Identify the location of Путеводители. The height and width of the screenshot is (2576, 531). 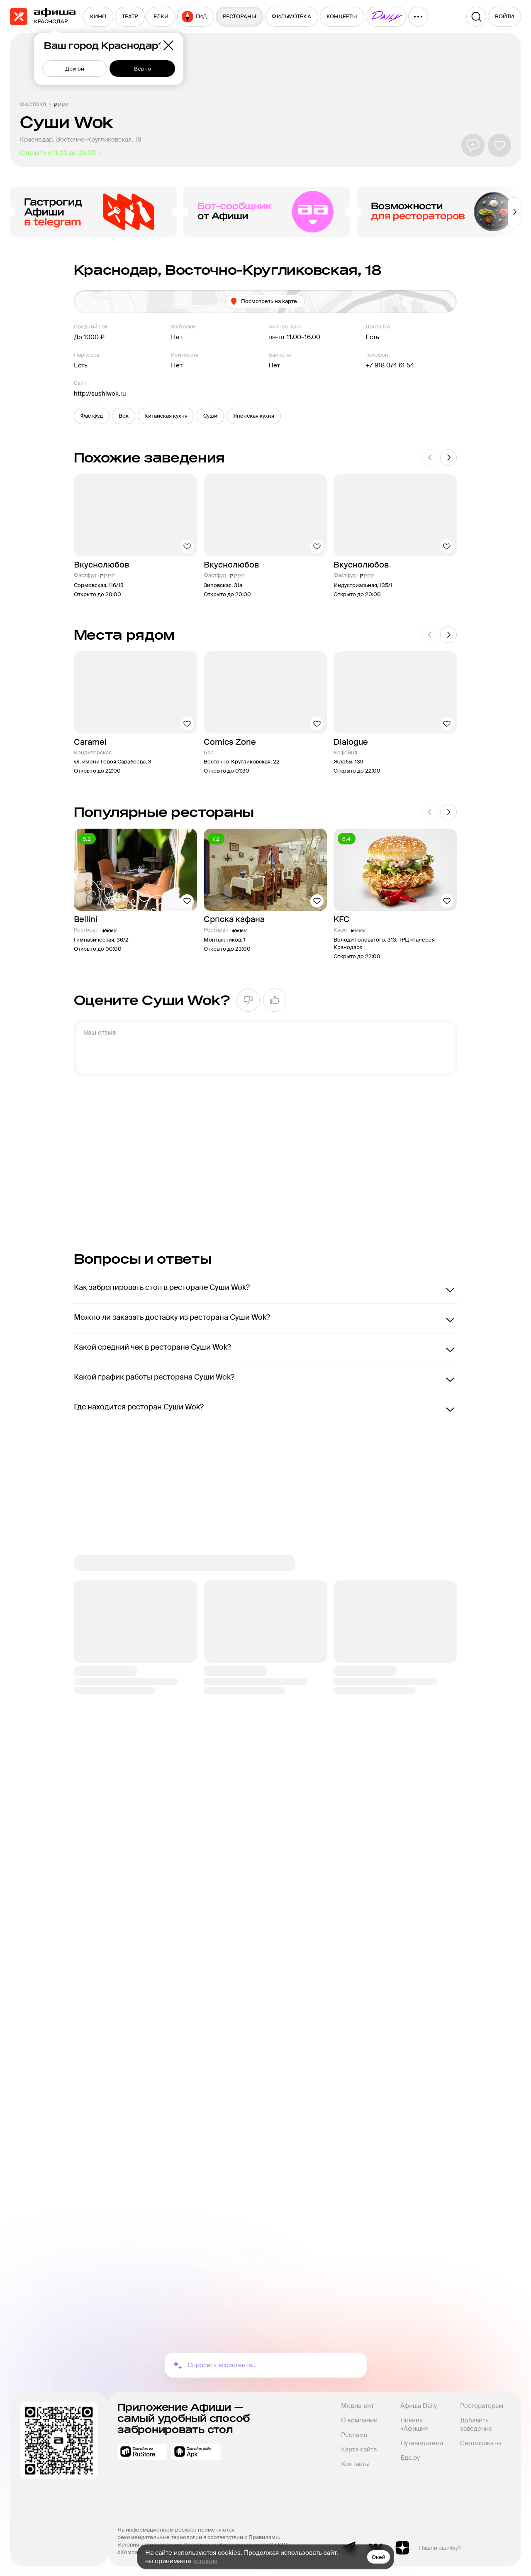
(421, 2443).